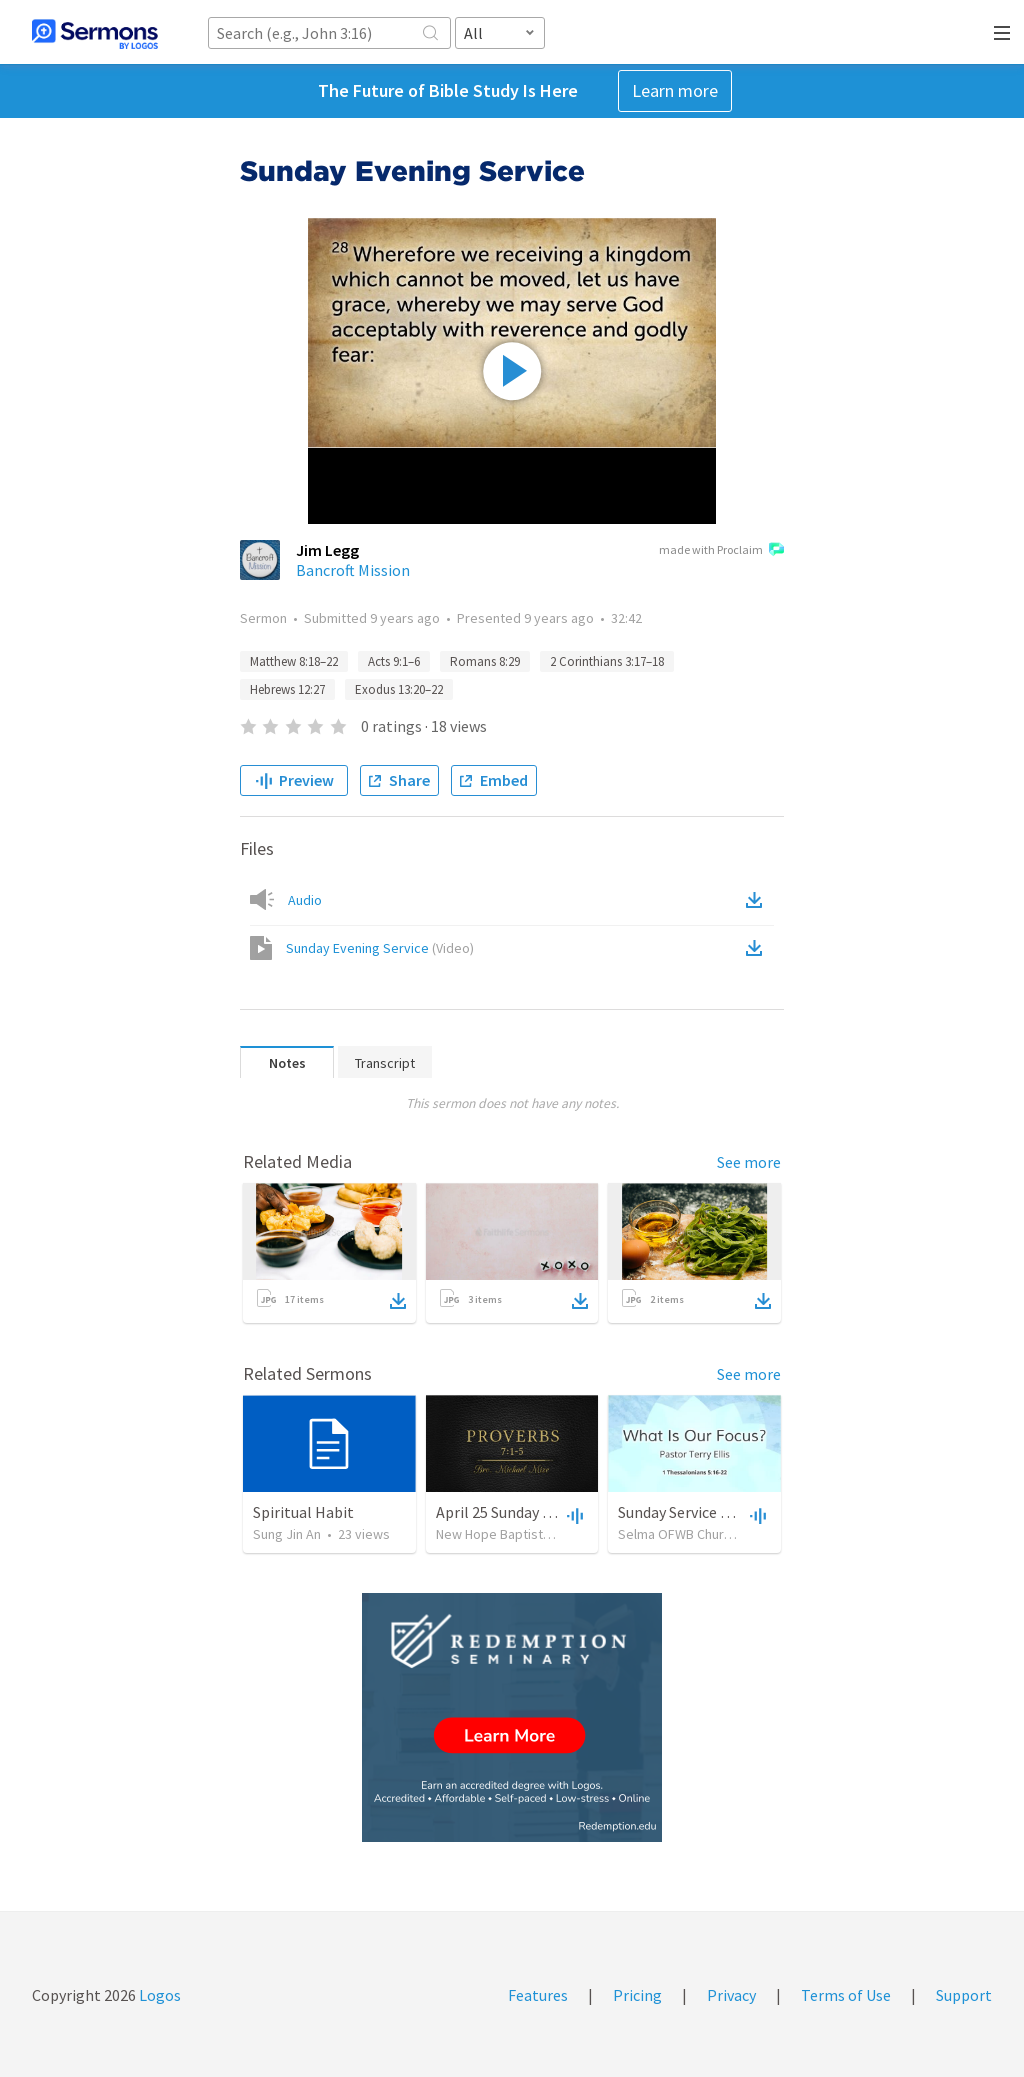 Image resolution: width=1024 pixels, height=2077 pixels. Describe the element at coordinates (749, 1162) in the screenshot. I see `See more` at that location.